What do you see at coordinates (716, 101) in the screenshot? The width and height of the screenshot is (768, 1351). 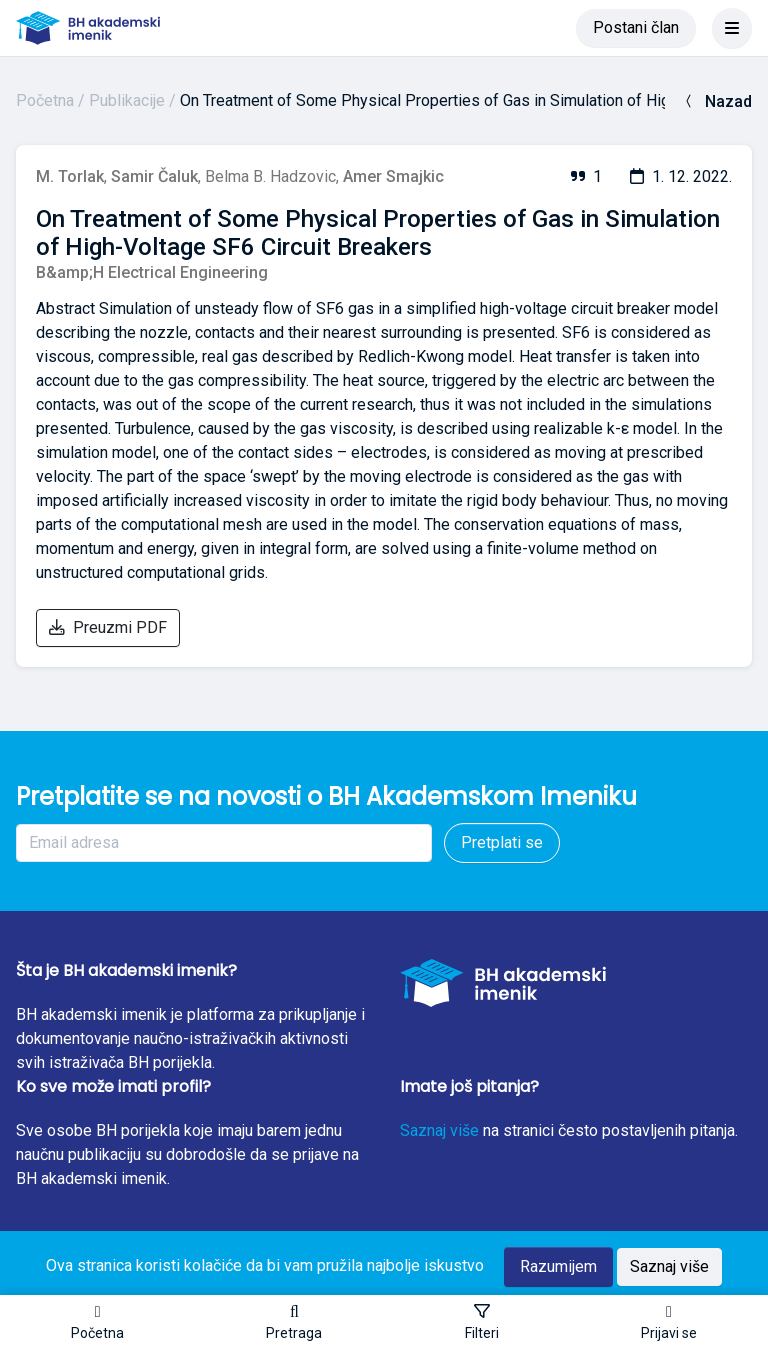 I see `Nazad` at bounding box center [716, 101].